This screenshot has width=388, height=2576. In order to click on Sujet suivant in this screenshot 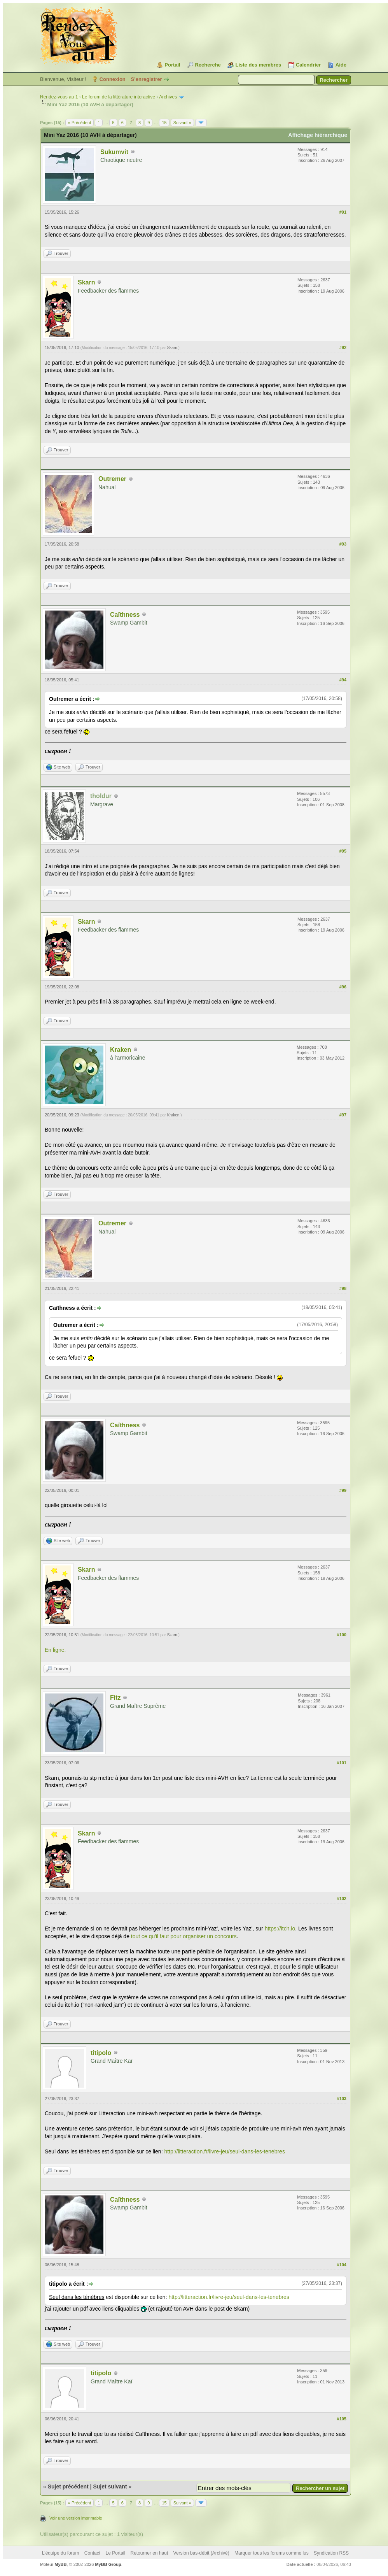, I will do `click(110, 2486)`.